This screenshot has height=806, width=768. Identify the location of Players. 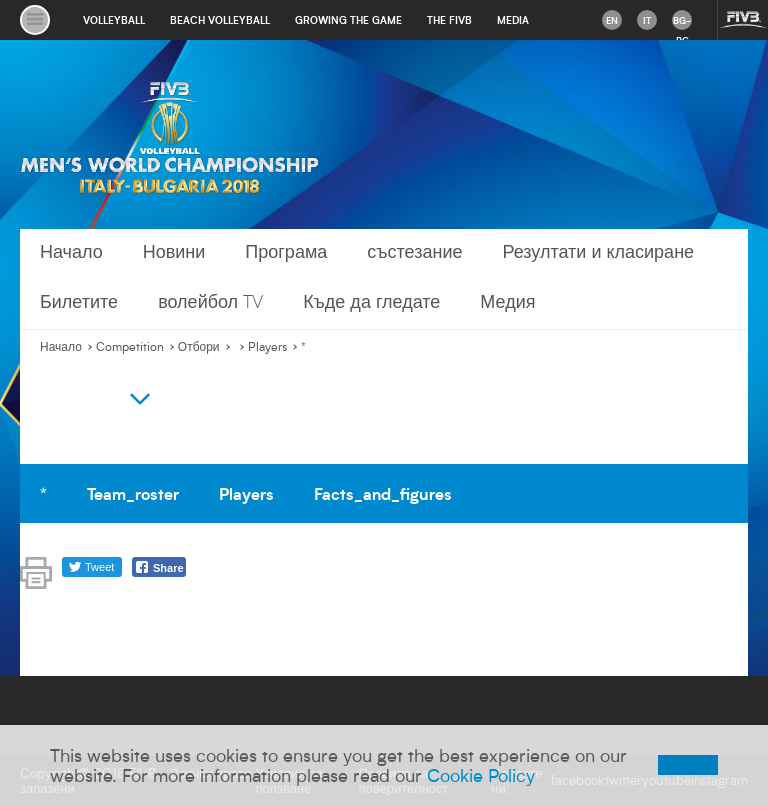
(267, 347).